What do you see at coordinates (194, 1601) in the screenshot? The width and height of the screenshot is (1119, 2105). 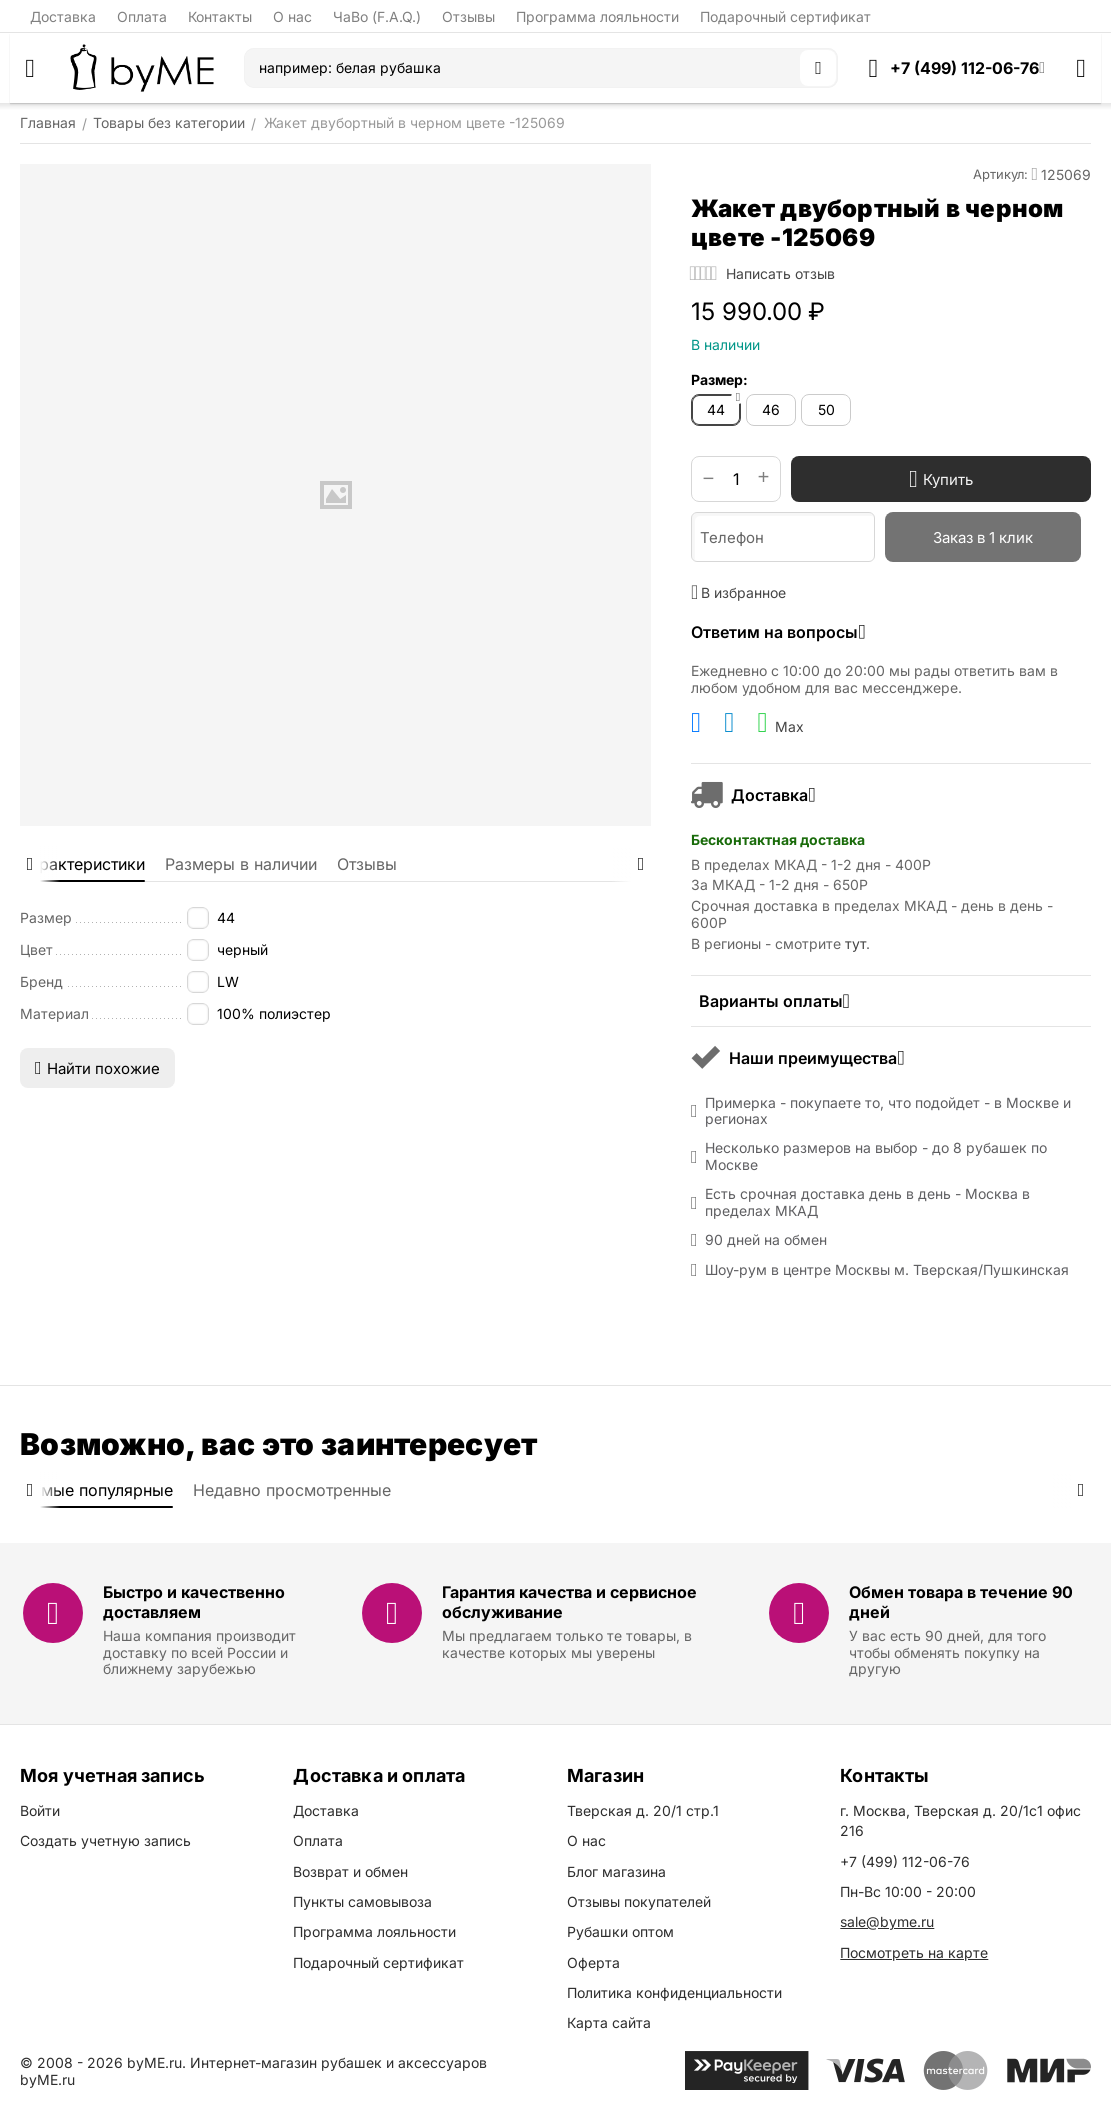 I see `Быстро и качественно доставляем` at bounding box center [194, 1601].